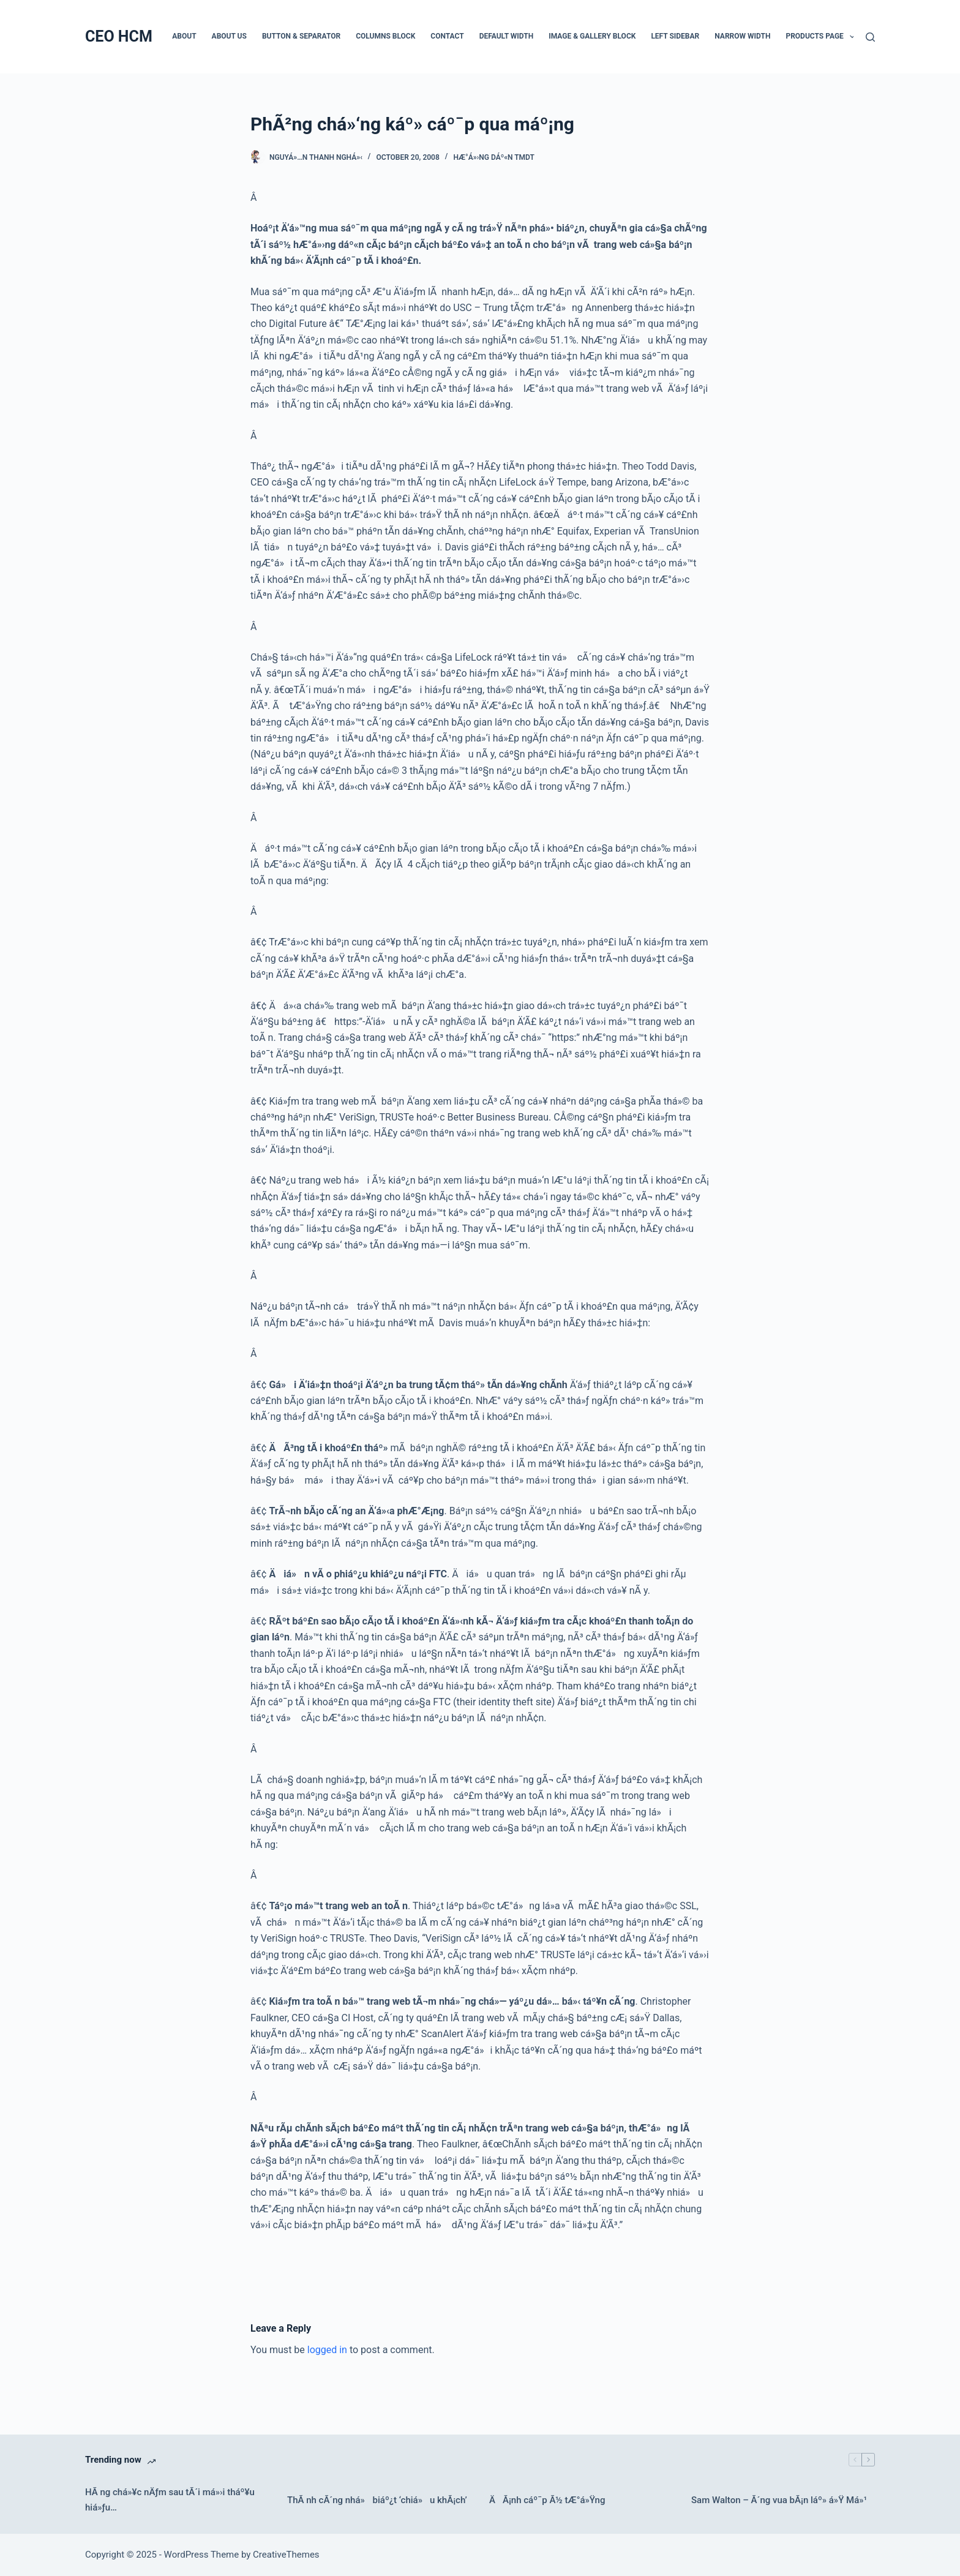 The width and height of the screenshot is (960, 2576). What do you see at coordinates (779, 2500) in the screenshot?
I see `Sam Walton – Ã´ng vua bÃ¡n láº» á»Ÿ Má»¹` at bounding box center [779, 2500].